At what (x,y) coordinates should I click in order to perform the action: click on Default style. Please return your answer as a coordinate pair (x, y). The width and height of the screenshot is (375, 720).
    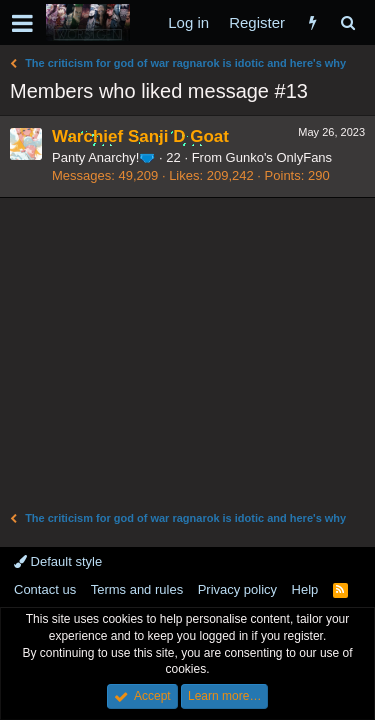
    Looking at the image, I should click on (58, 561).